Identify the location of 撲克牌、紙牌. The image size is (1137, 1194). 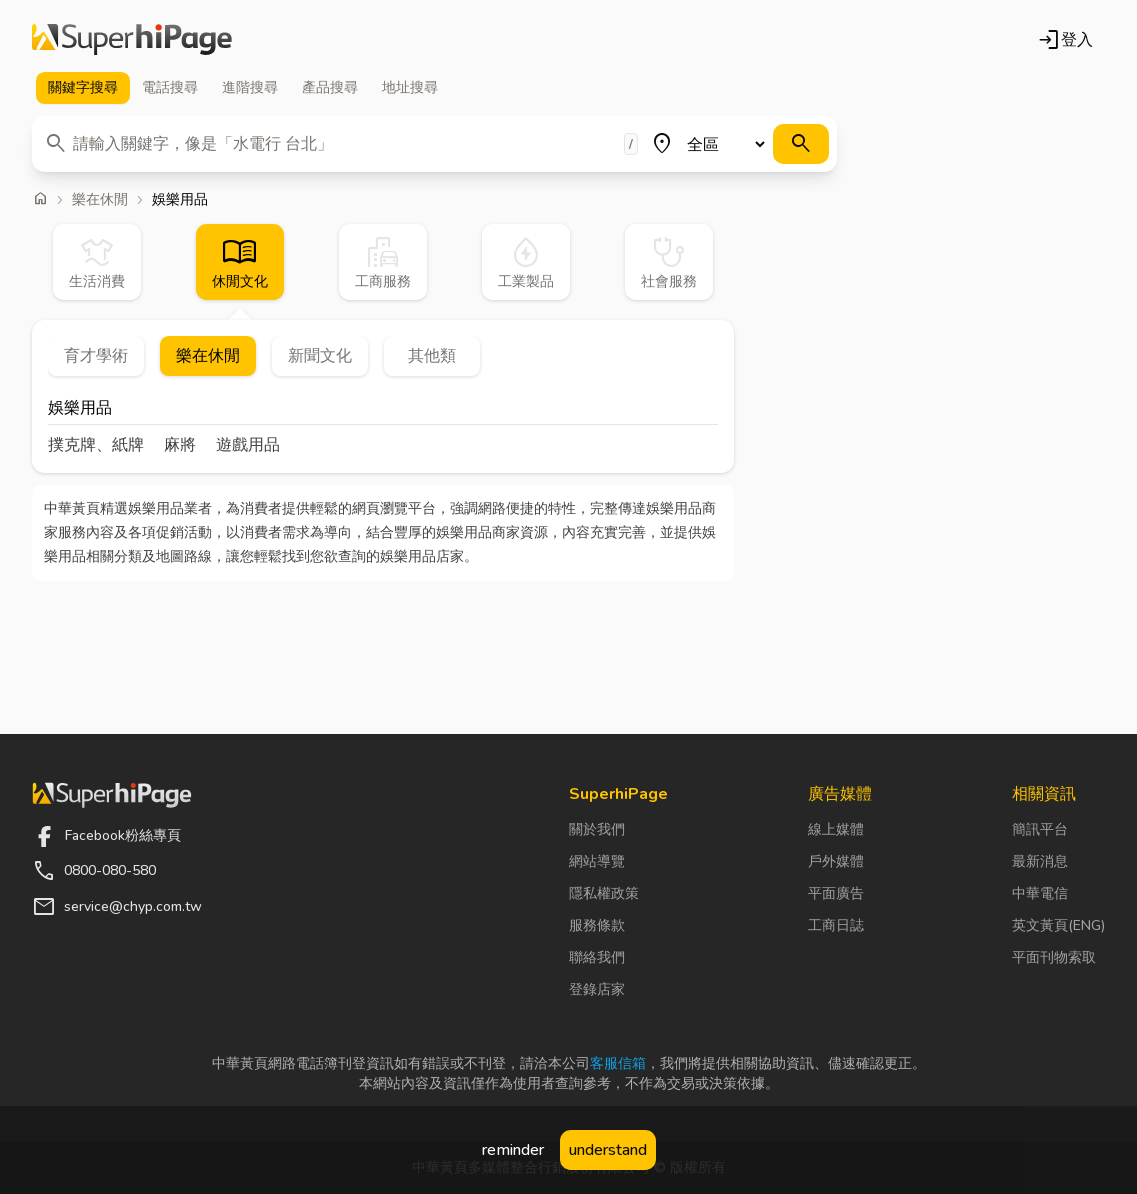
(96, 445).